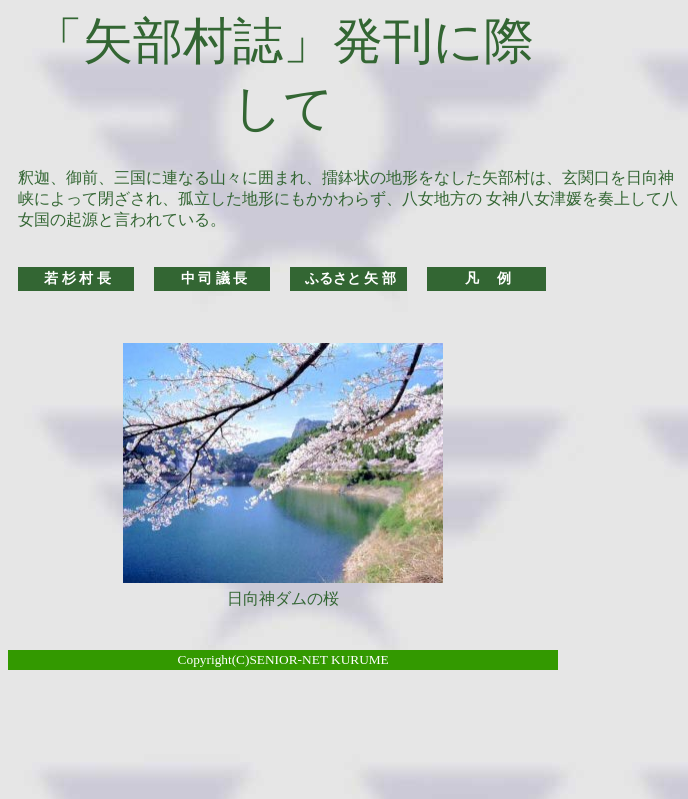  What do you see at coordinates (488, 278) in the screenshot?
I see `凡 例` at bounding box center [488, 278].